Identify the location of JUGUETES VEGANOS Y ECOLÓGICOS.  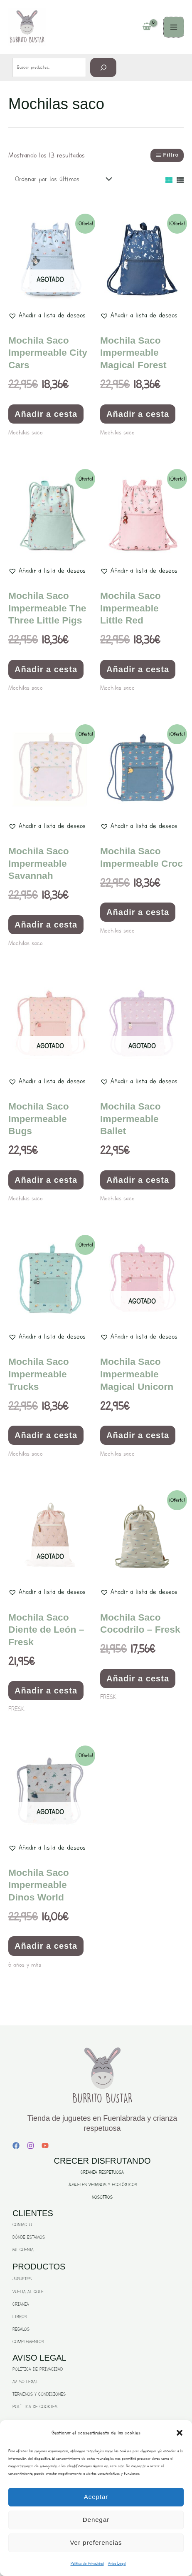
(102, 2185).